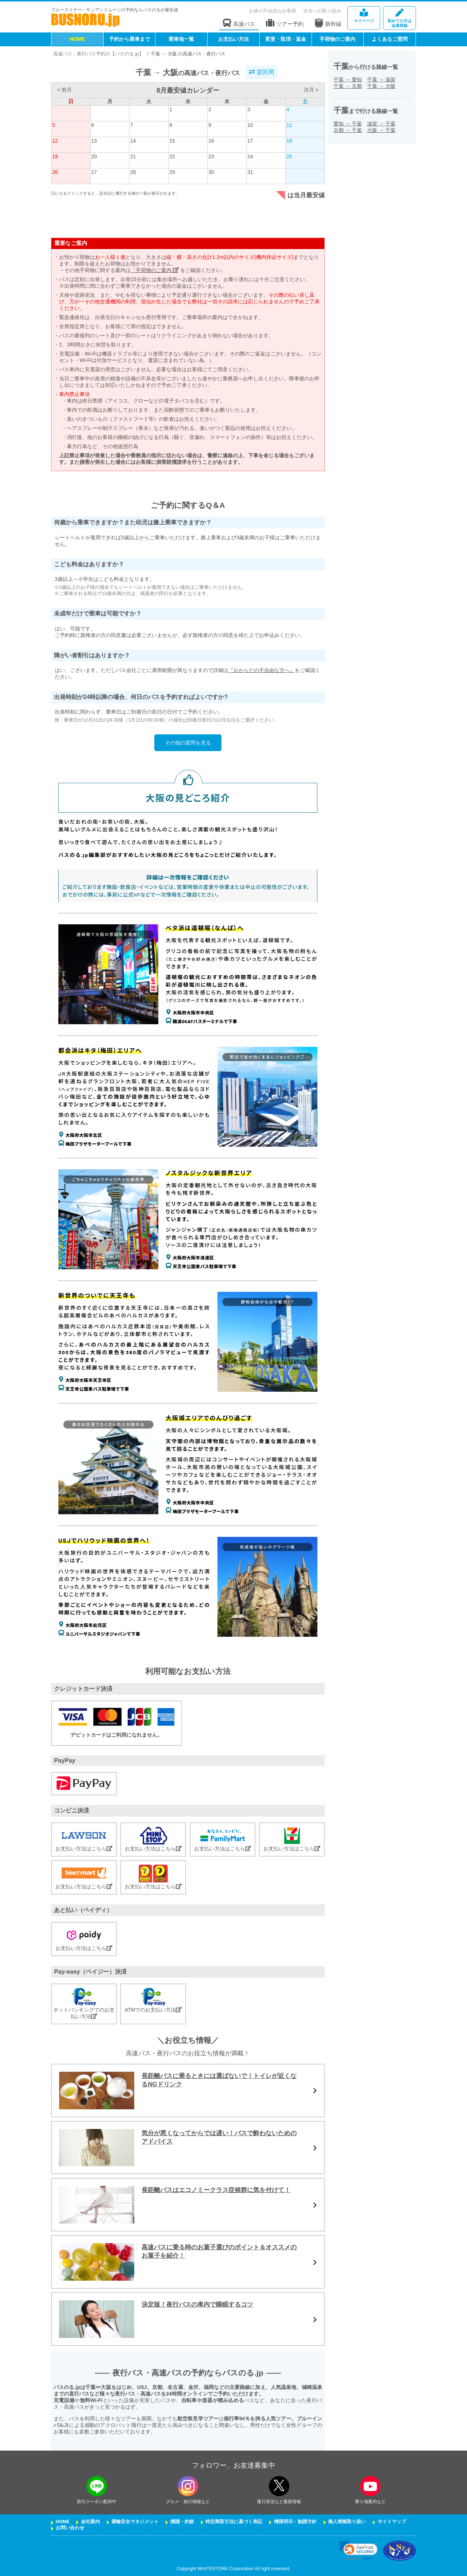 This screenshot has height=2576, width=467. I want to click on 予約から乗車まで, so click(129, 39).